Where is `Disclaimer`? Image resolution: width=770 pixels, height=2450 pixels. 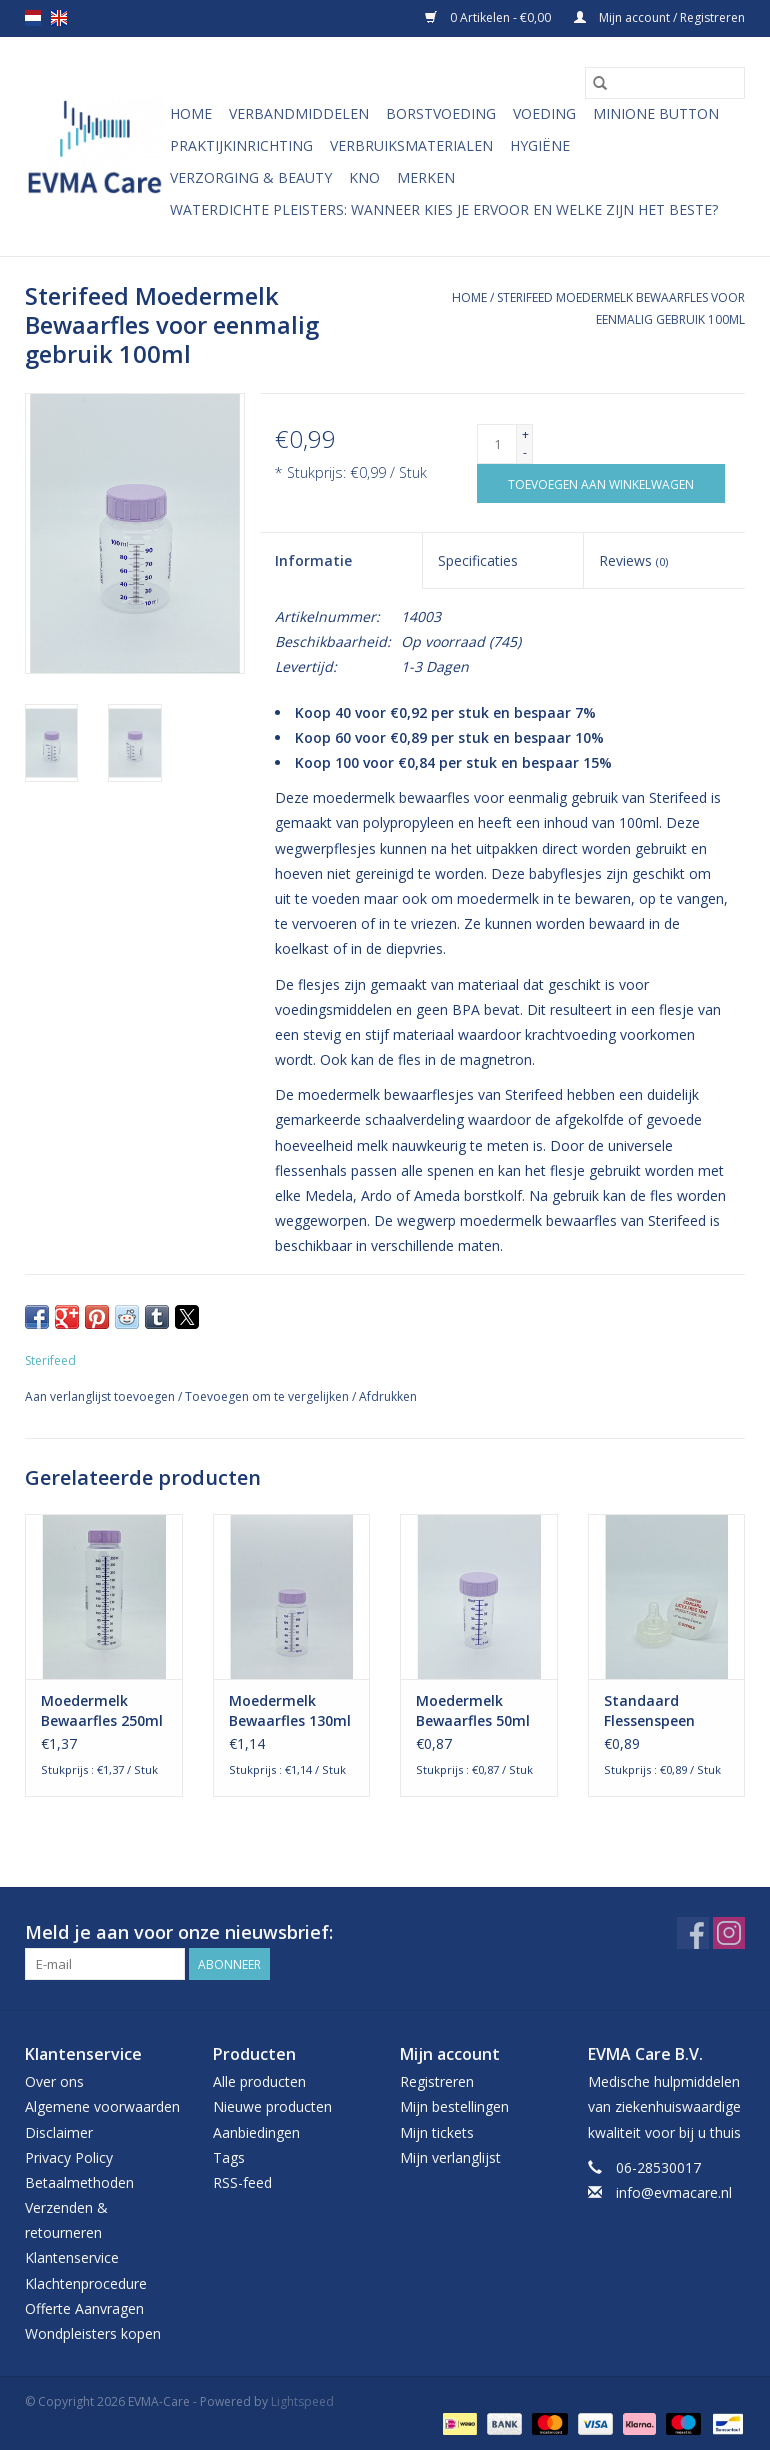 Disclaimer is located at coordinates (59, 2132).